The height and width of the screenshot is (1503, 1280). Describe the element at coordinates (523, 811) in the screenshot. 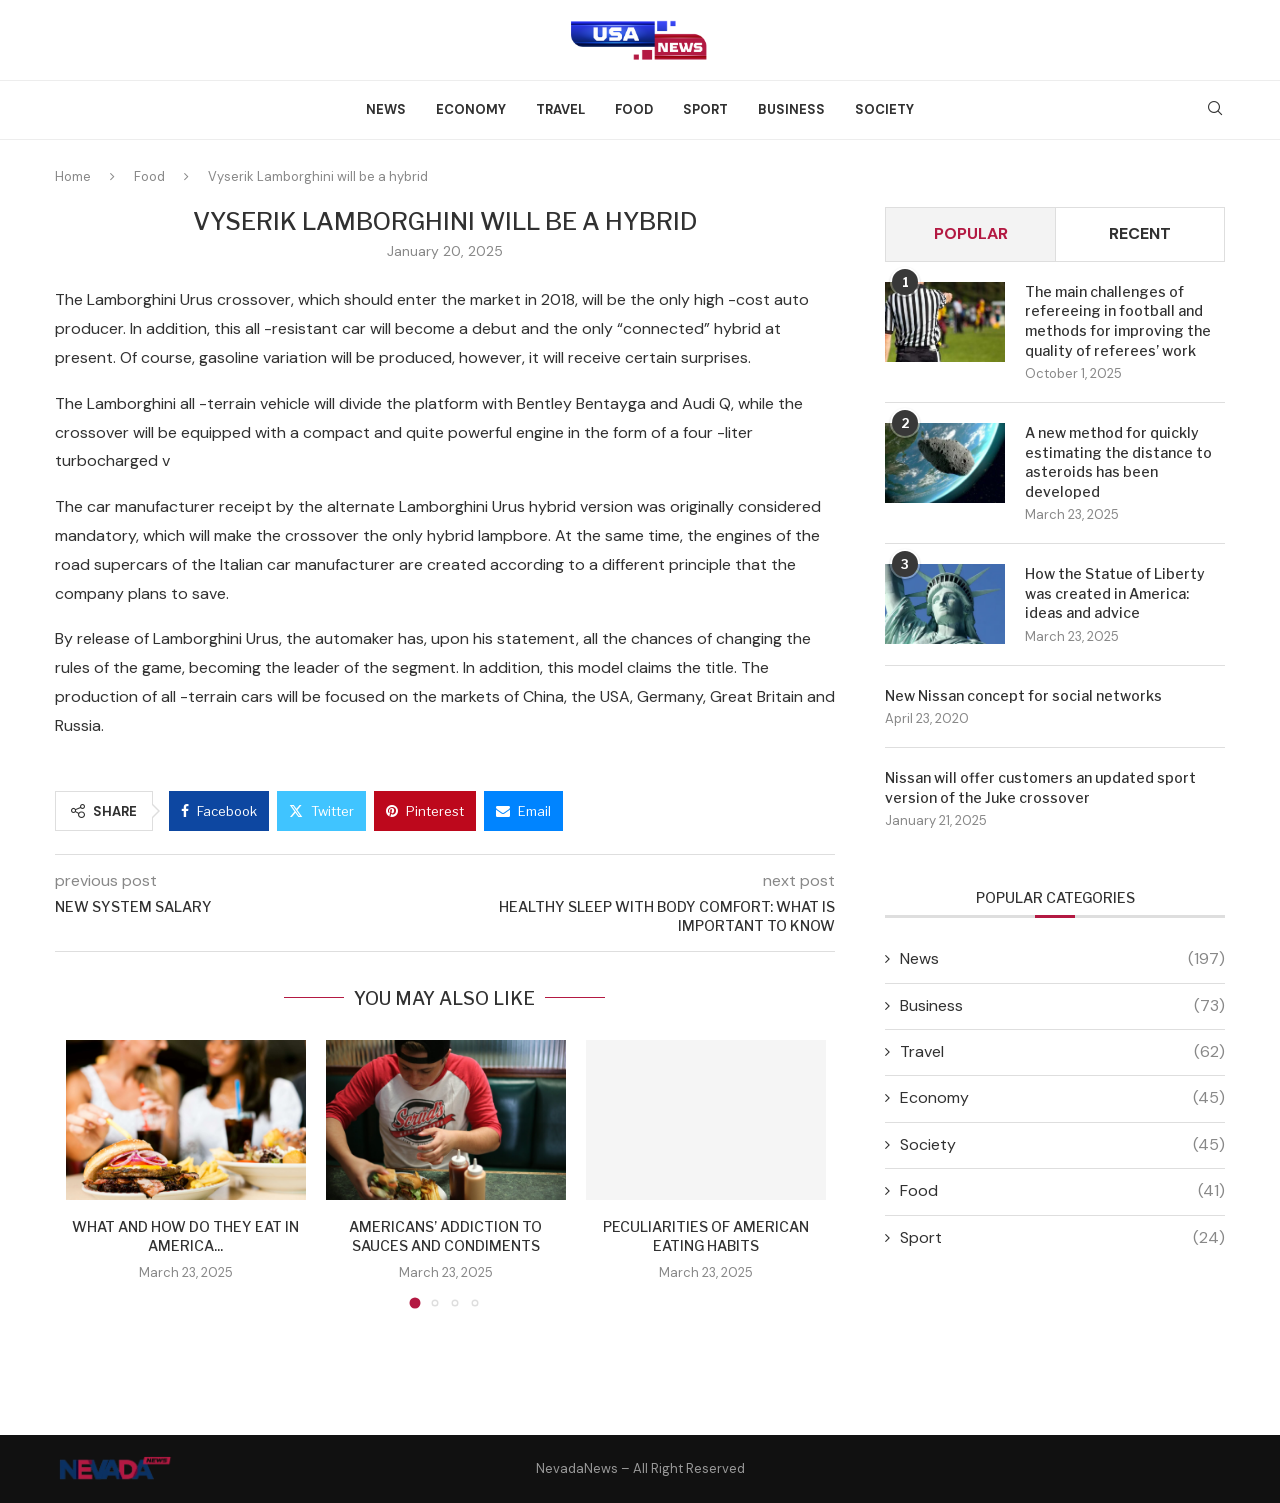

I see `[Share via Email]` at that location.